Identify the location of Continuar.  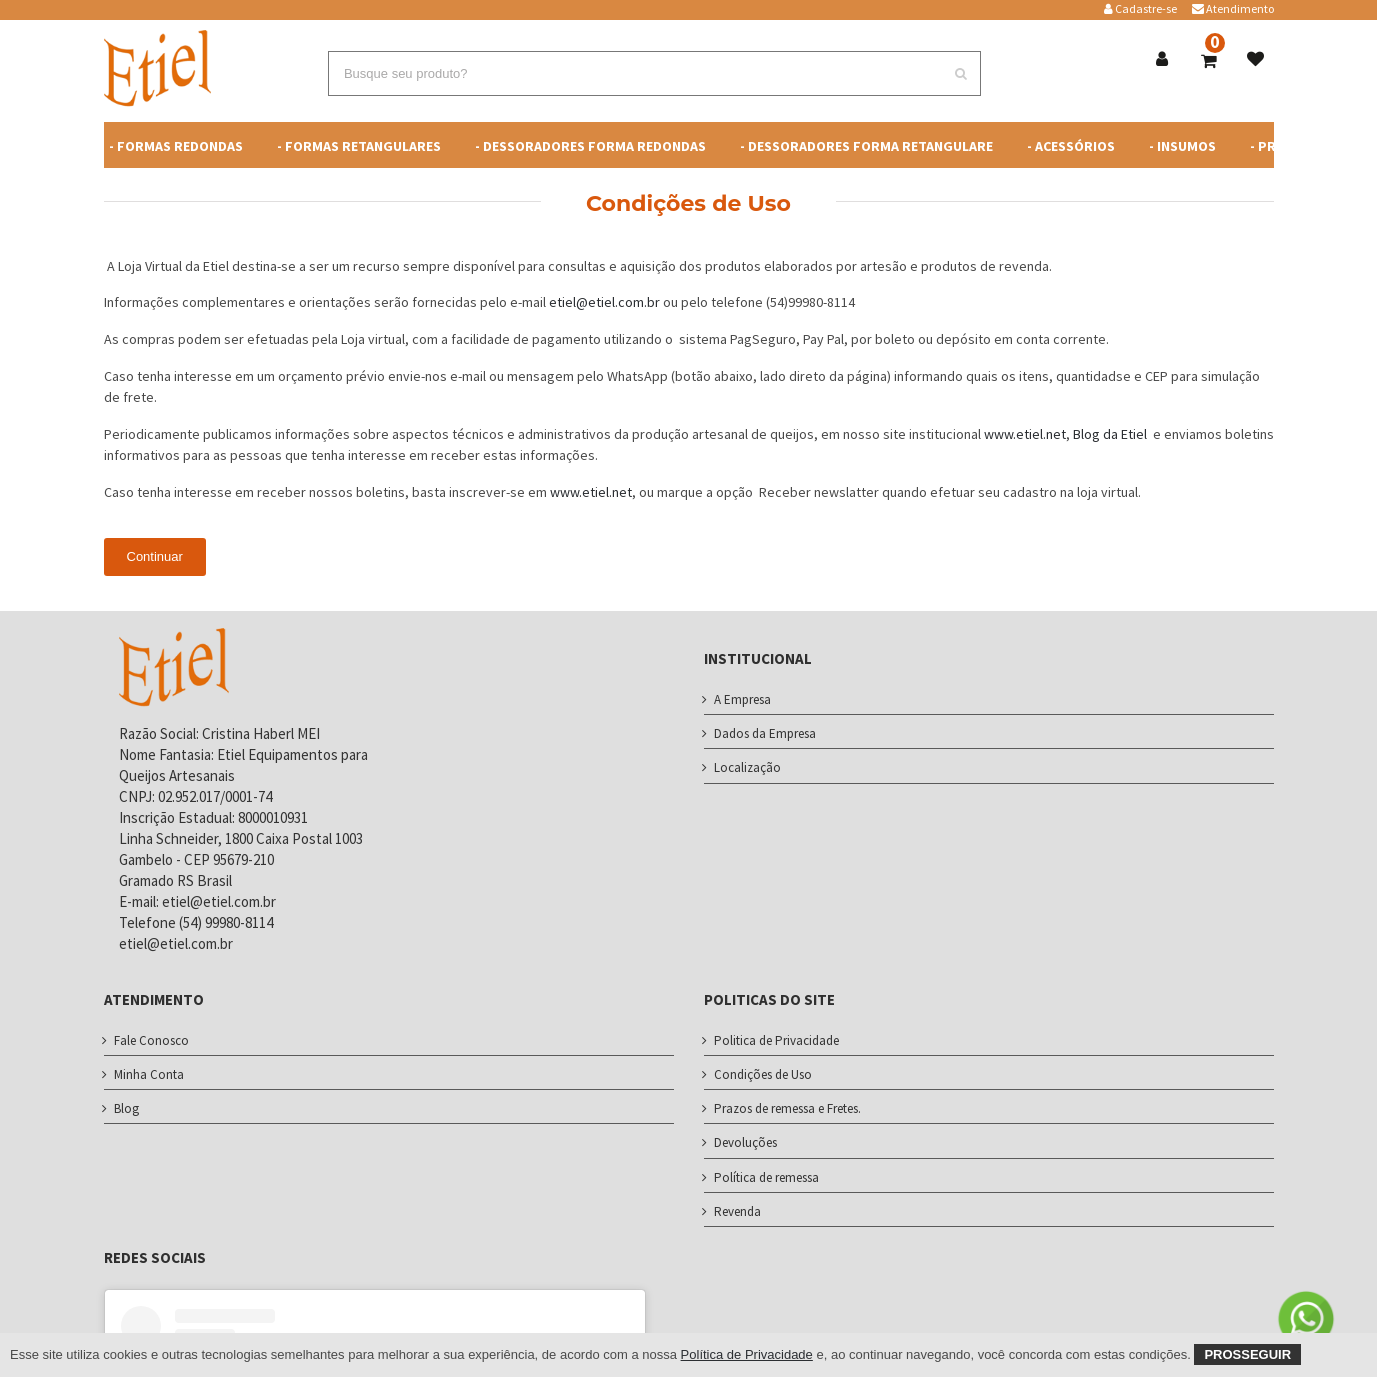
(155, 556).